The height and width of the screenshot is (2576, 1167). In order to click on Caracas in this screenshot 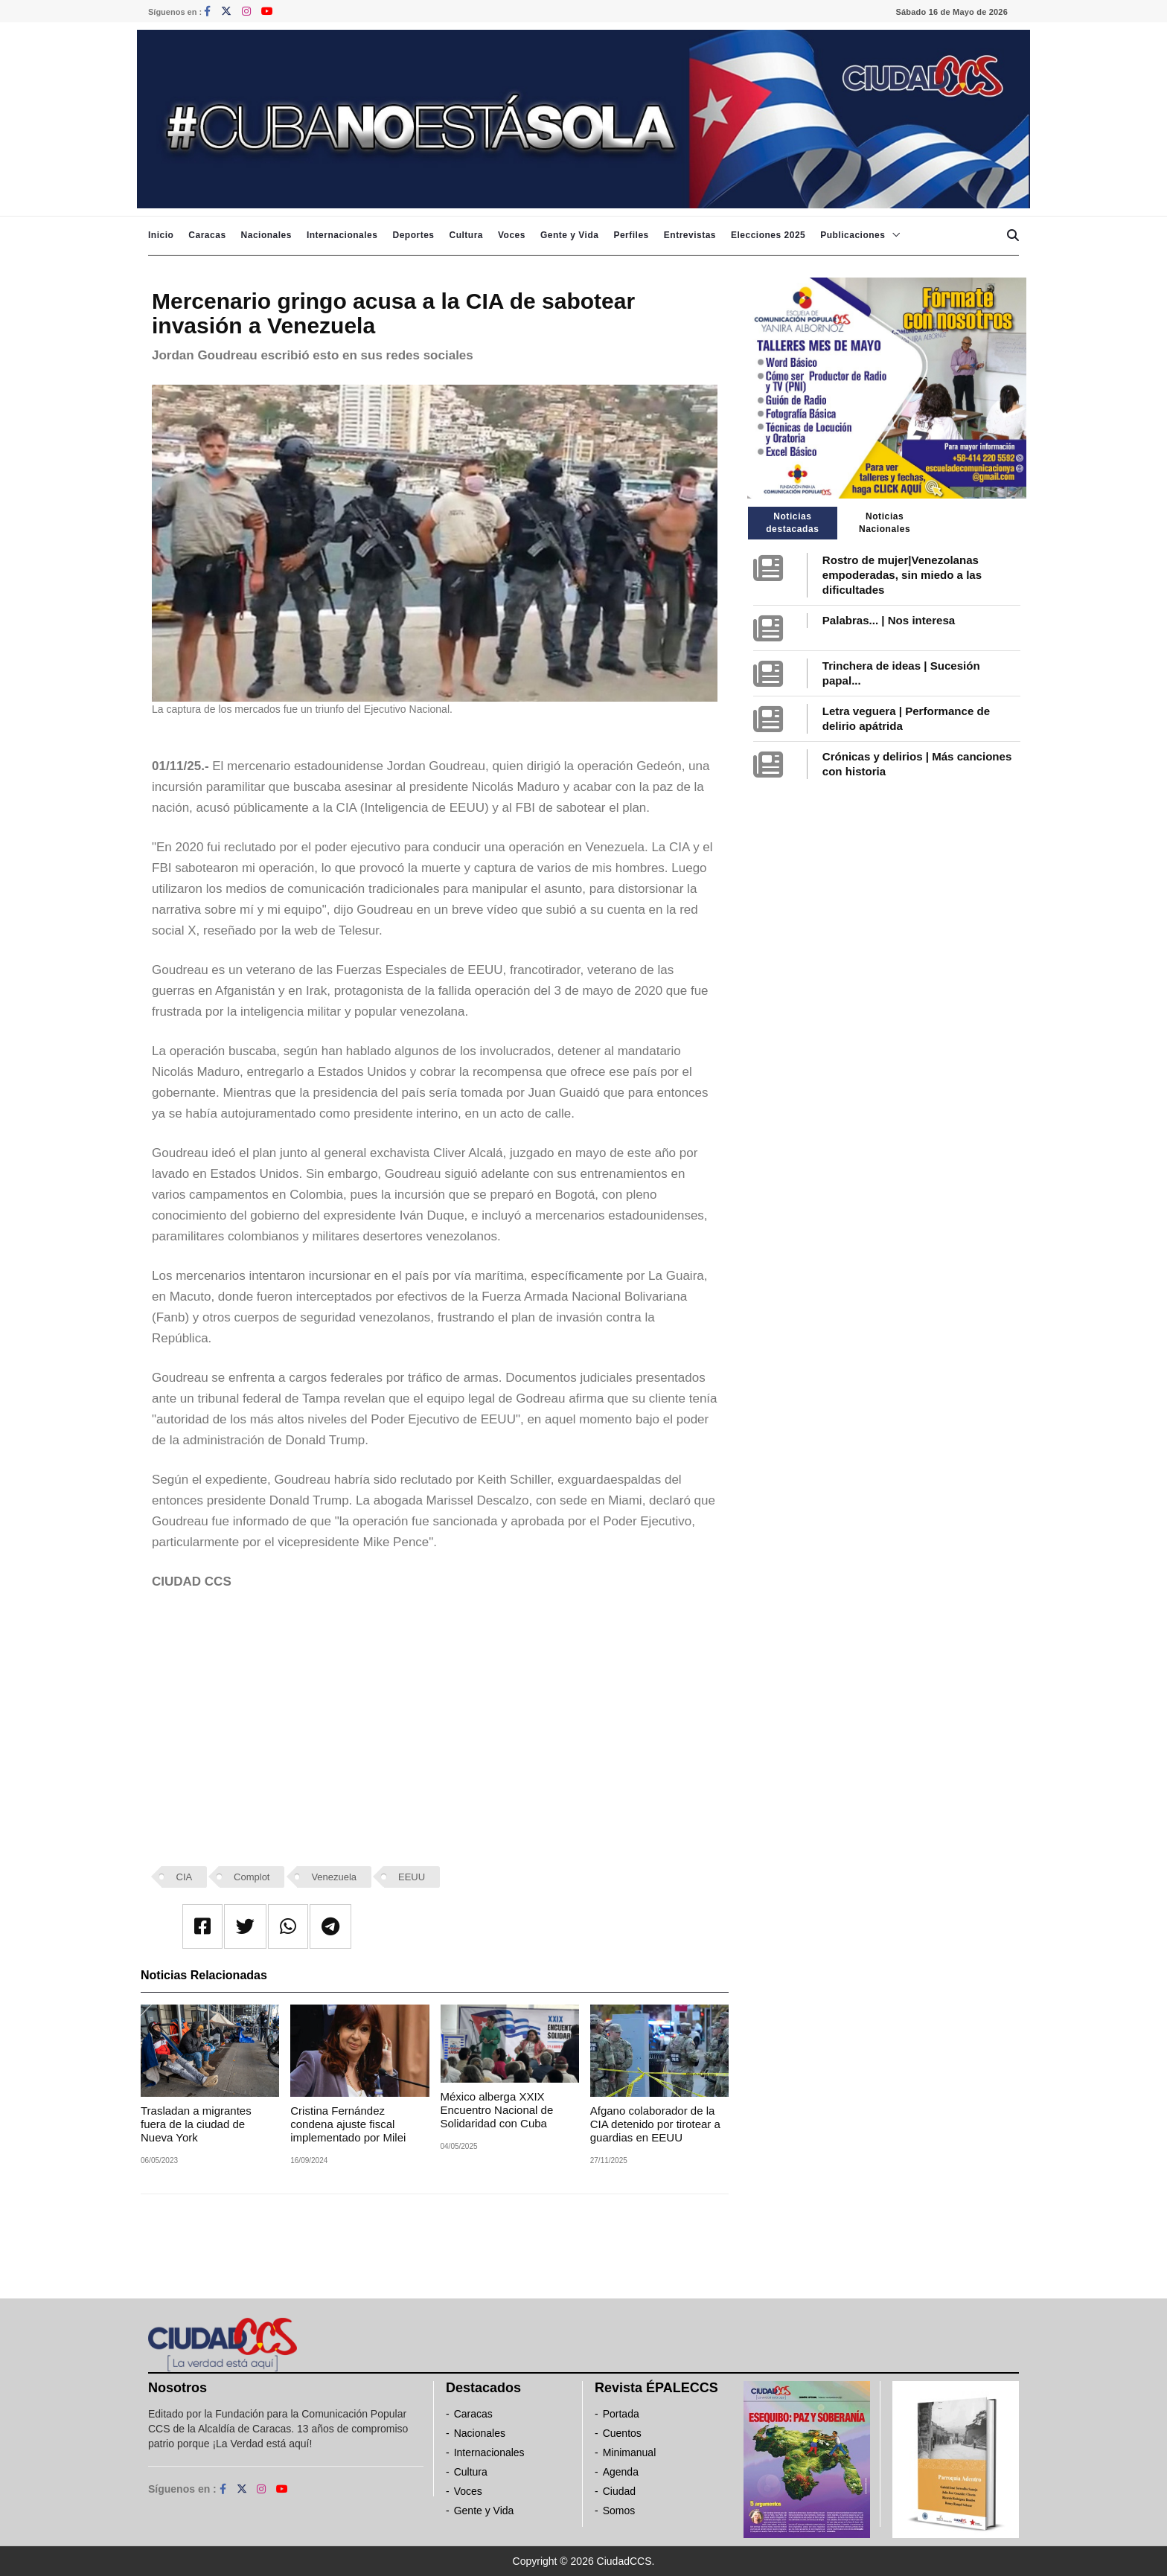, I will do `click(207, 235)`.